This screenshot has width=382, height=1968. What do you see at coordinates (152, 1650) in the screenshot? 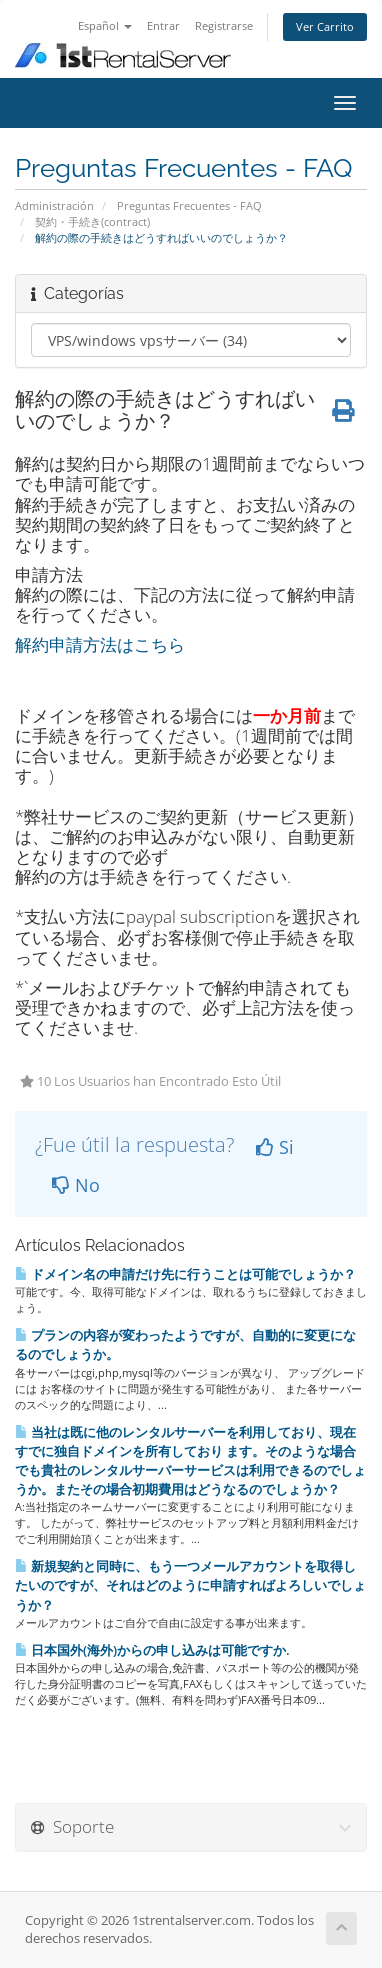
I see `日本国外(海外)からの申し込みは可能ですか.` at bounding box center [152, 1650].